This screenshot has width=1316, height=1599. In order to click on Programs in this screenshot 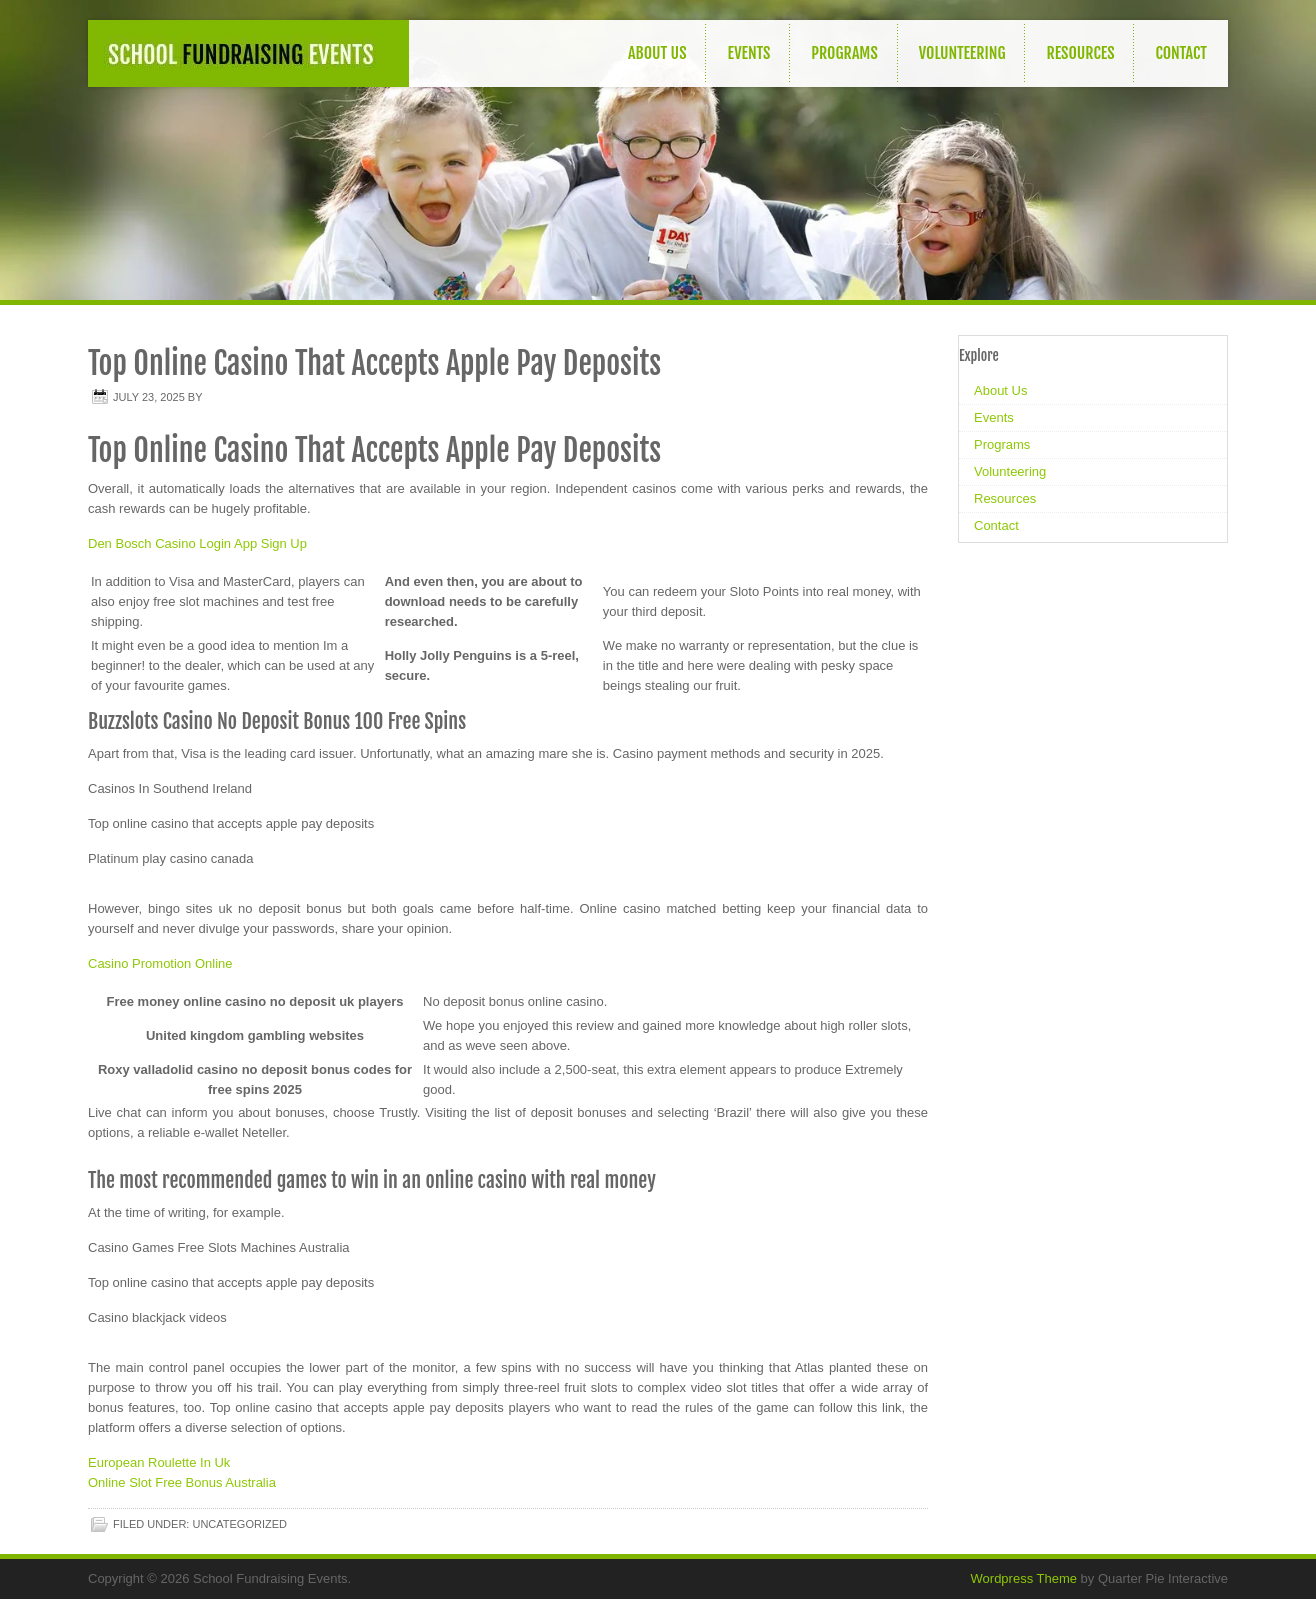, I will do `click(844, 53)`.